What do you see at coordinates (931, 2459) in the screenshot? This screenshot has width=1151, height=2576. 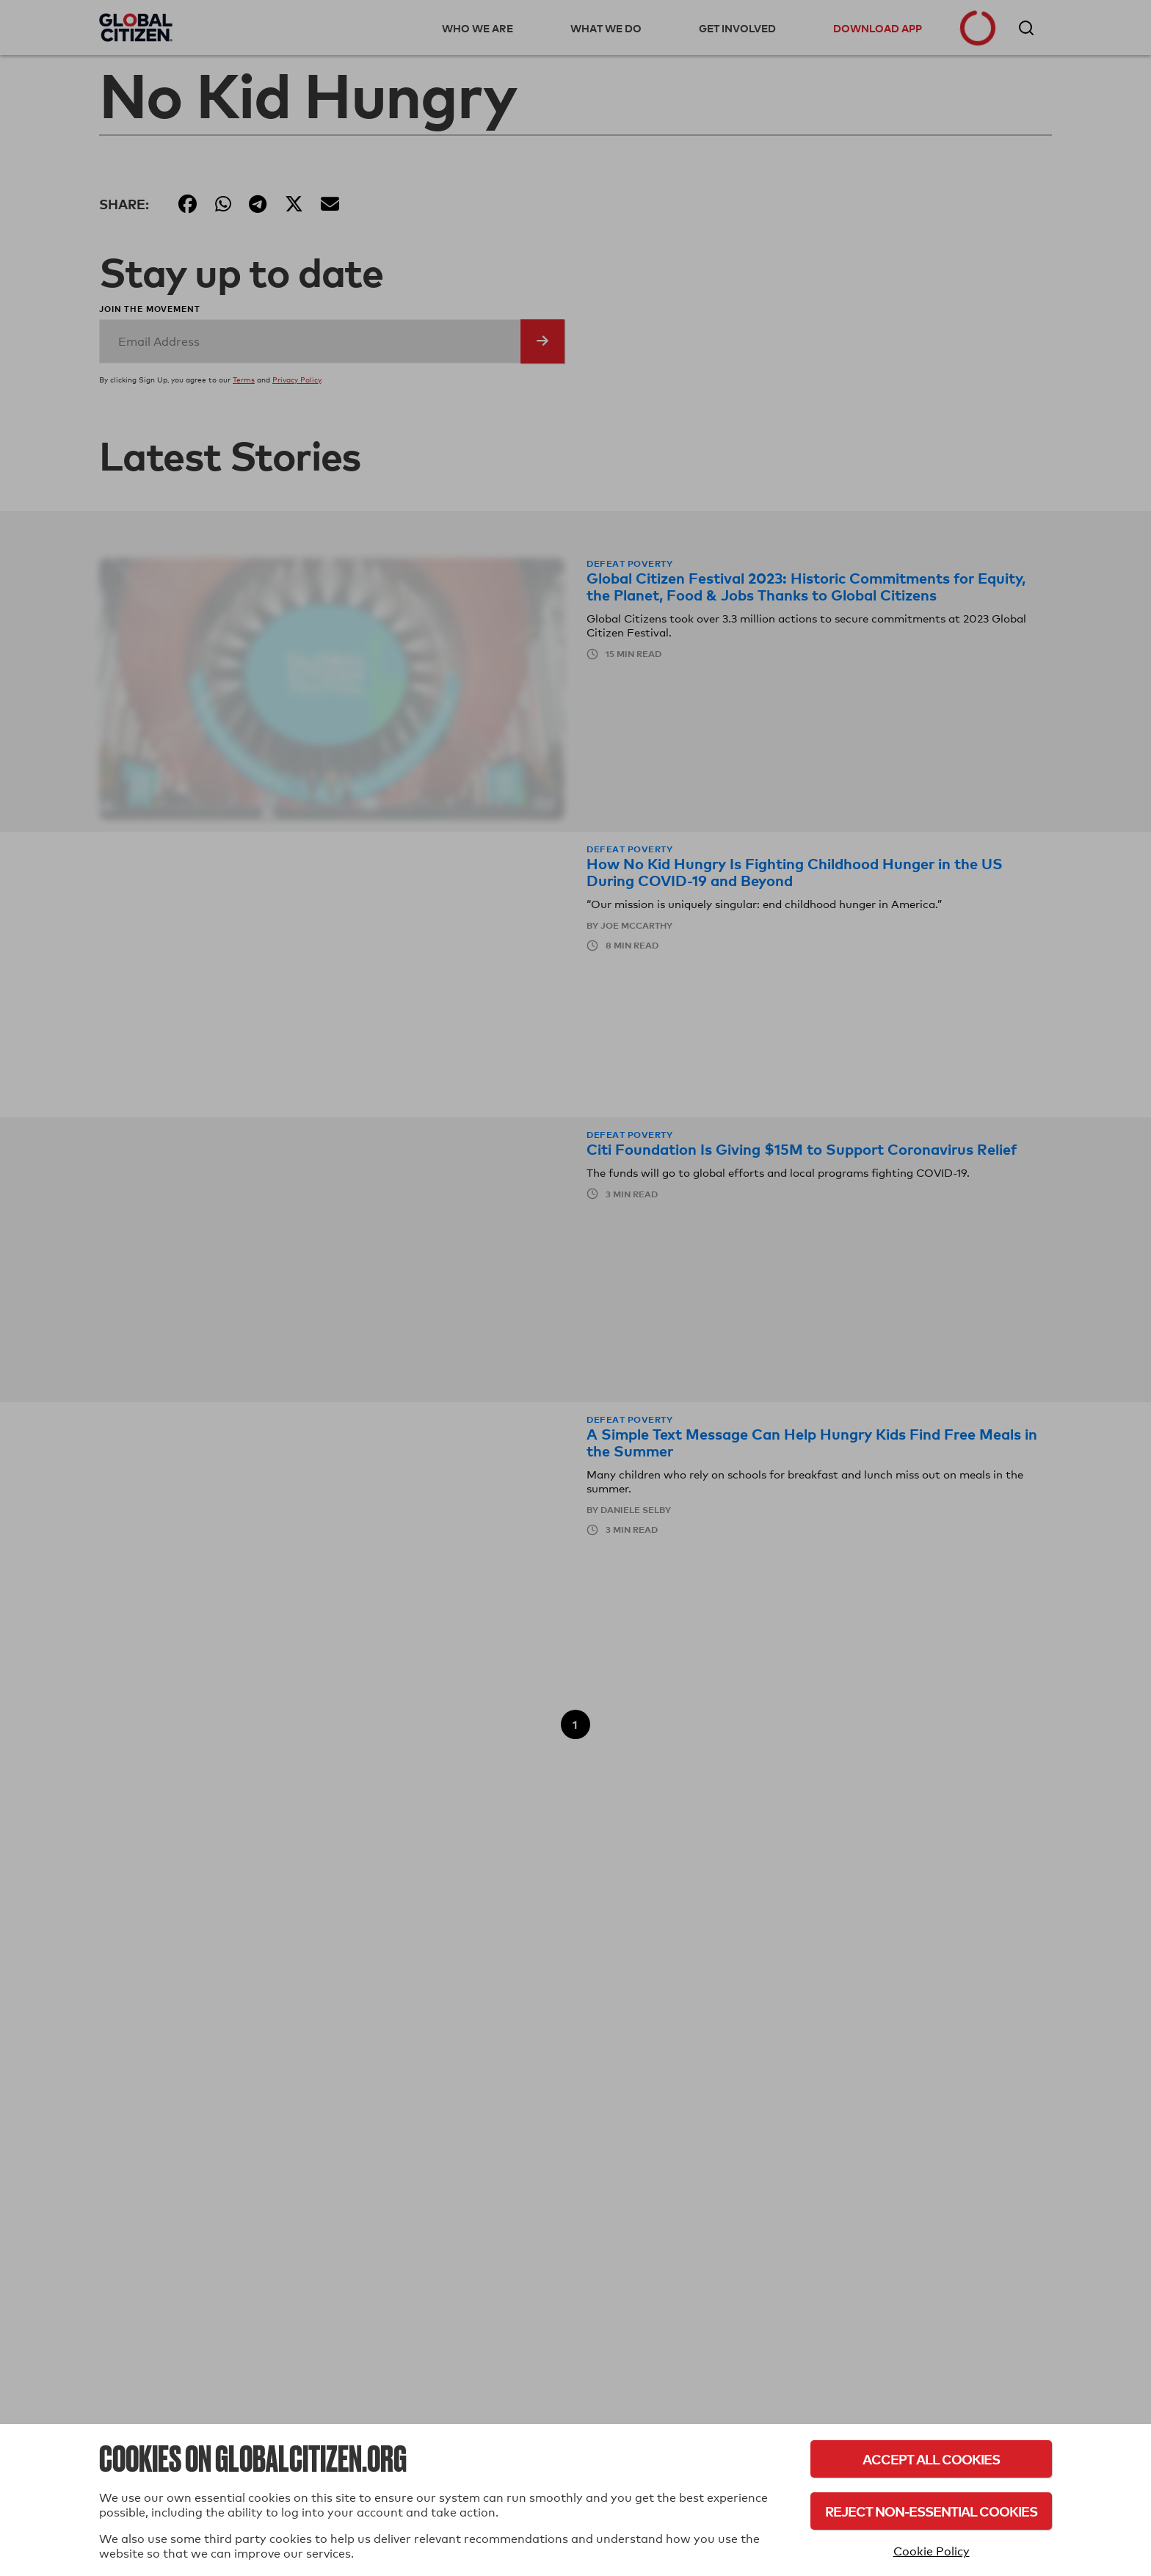 I see `Accept All Cookies` at bounding box center [931, 2459].